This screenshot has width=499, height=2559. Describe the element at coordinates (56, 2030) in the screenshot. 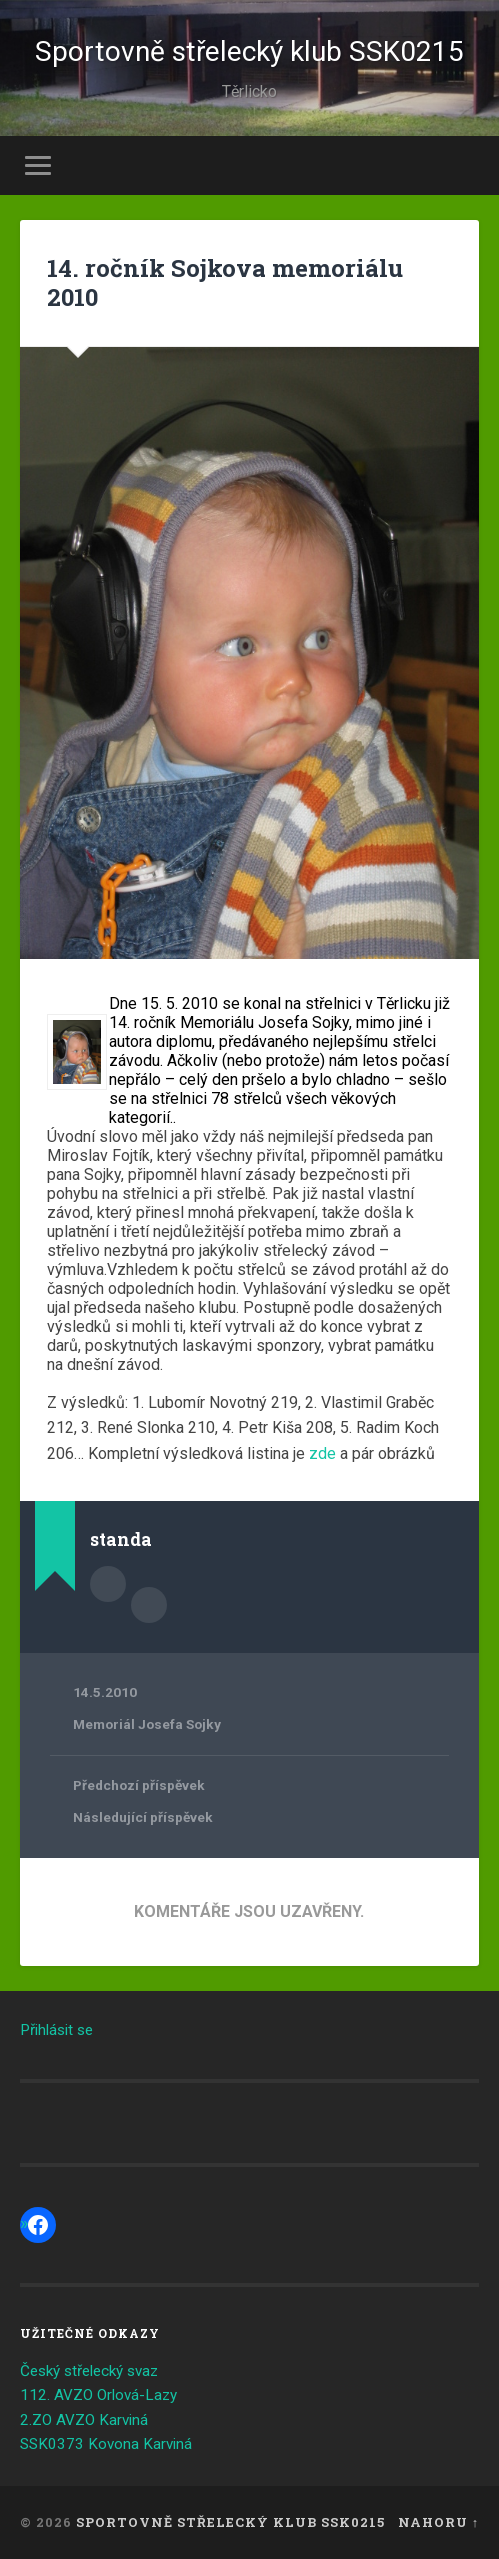

I see `Přihlásit se` at that location.